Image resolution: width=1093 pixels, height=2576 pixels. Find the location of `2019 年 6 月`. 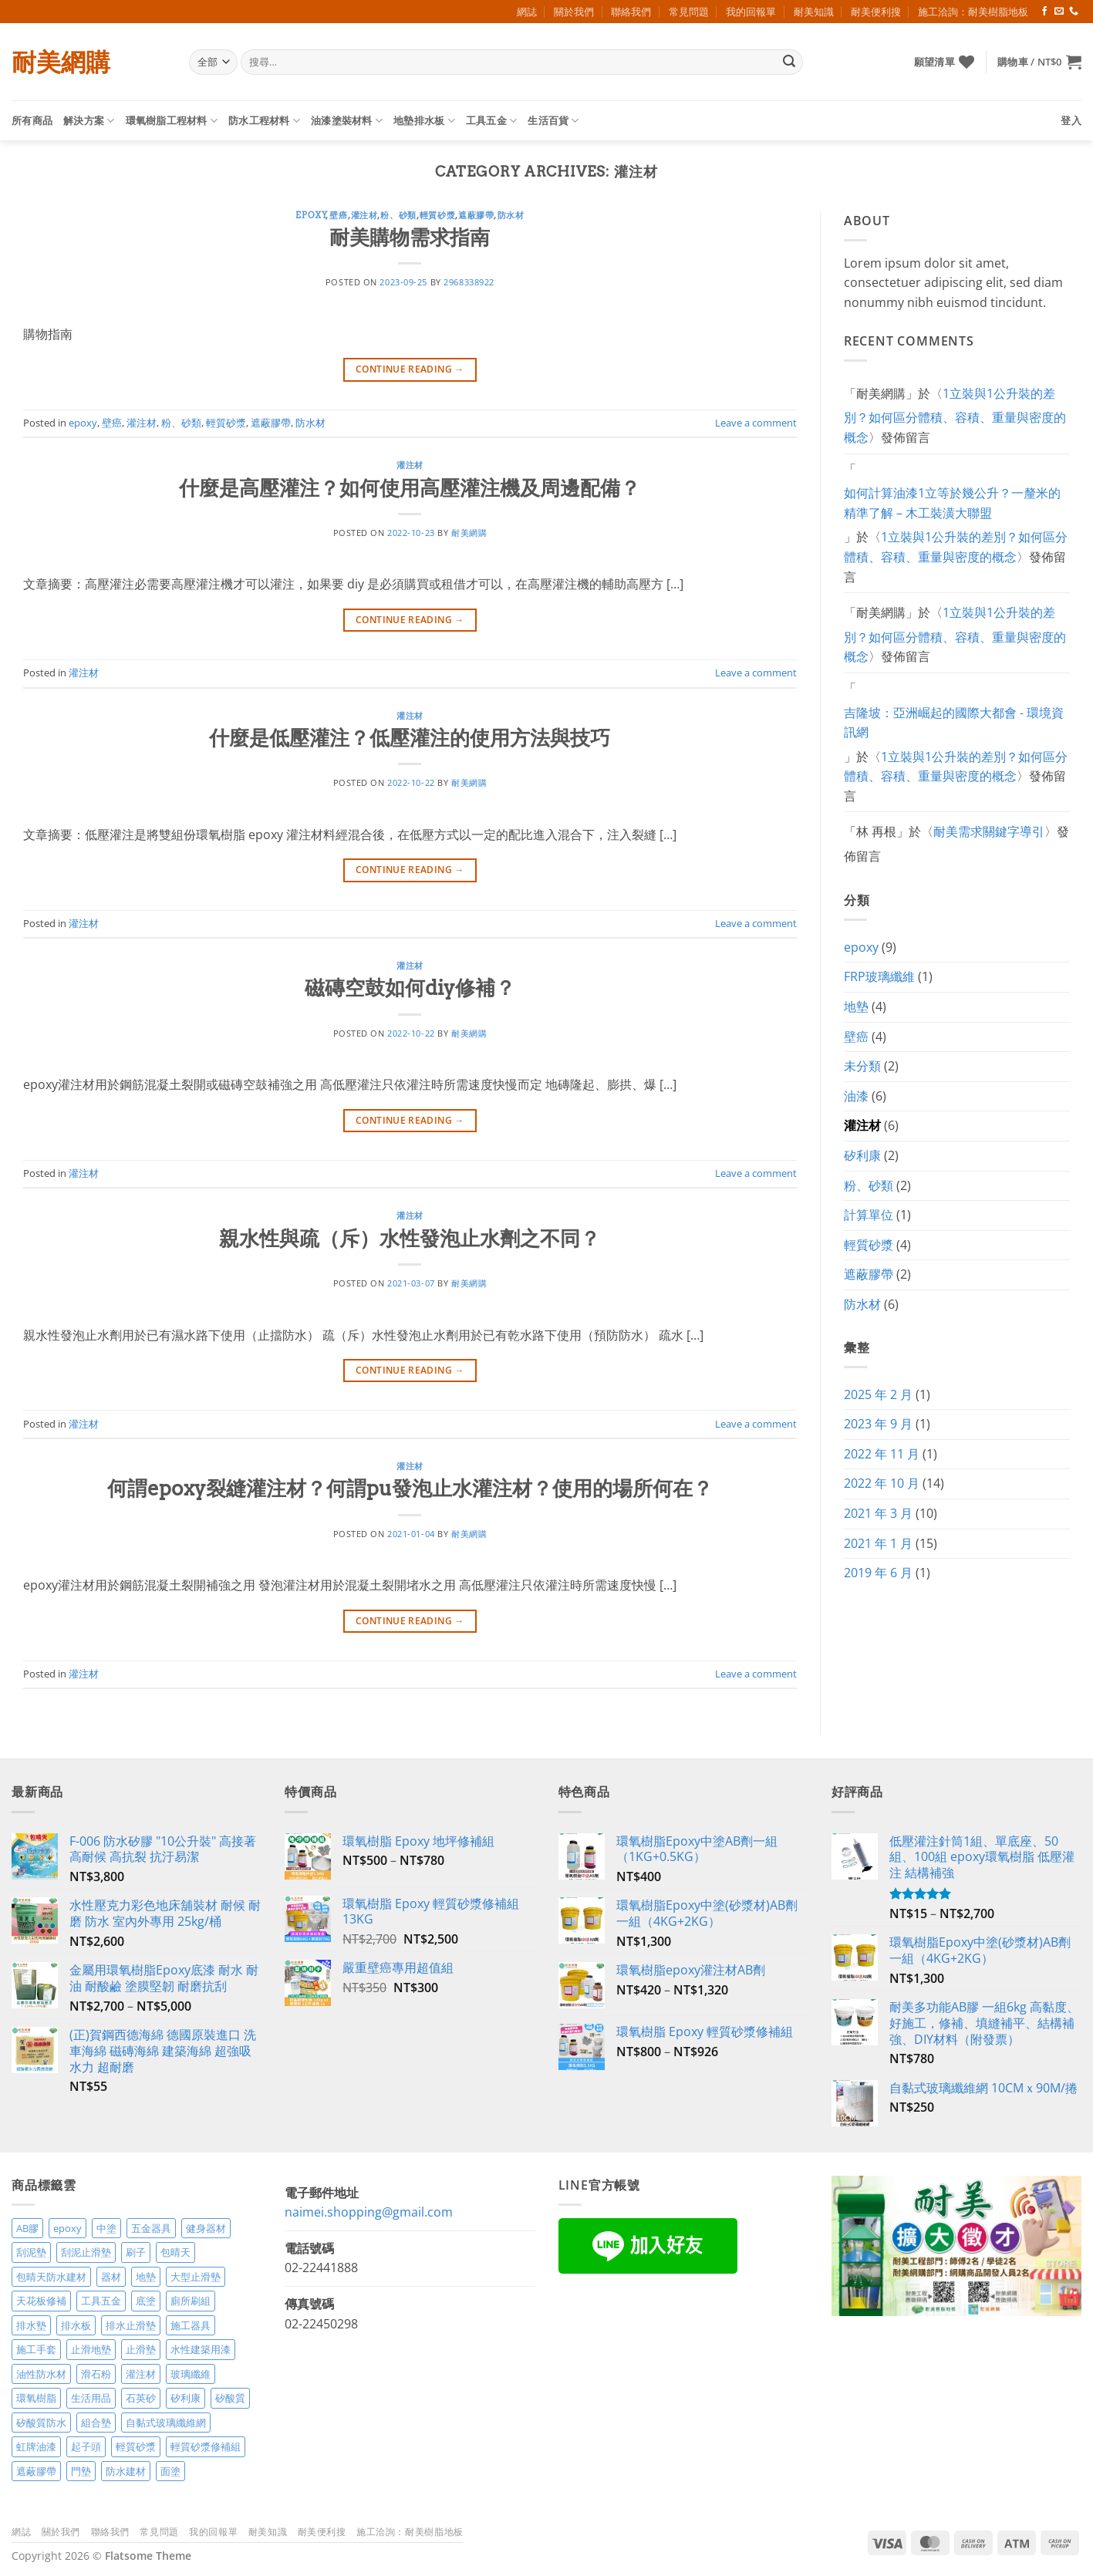

2019 年 6 月 is located at coordinates (878, 1572).